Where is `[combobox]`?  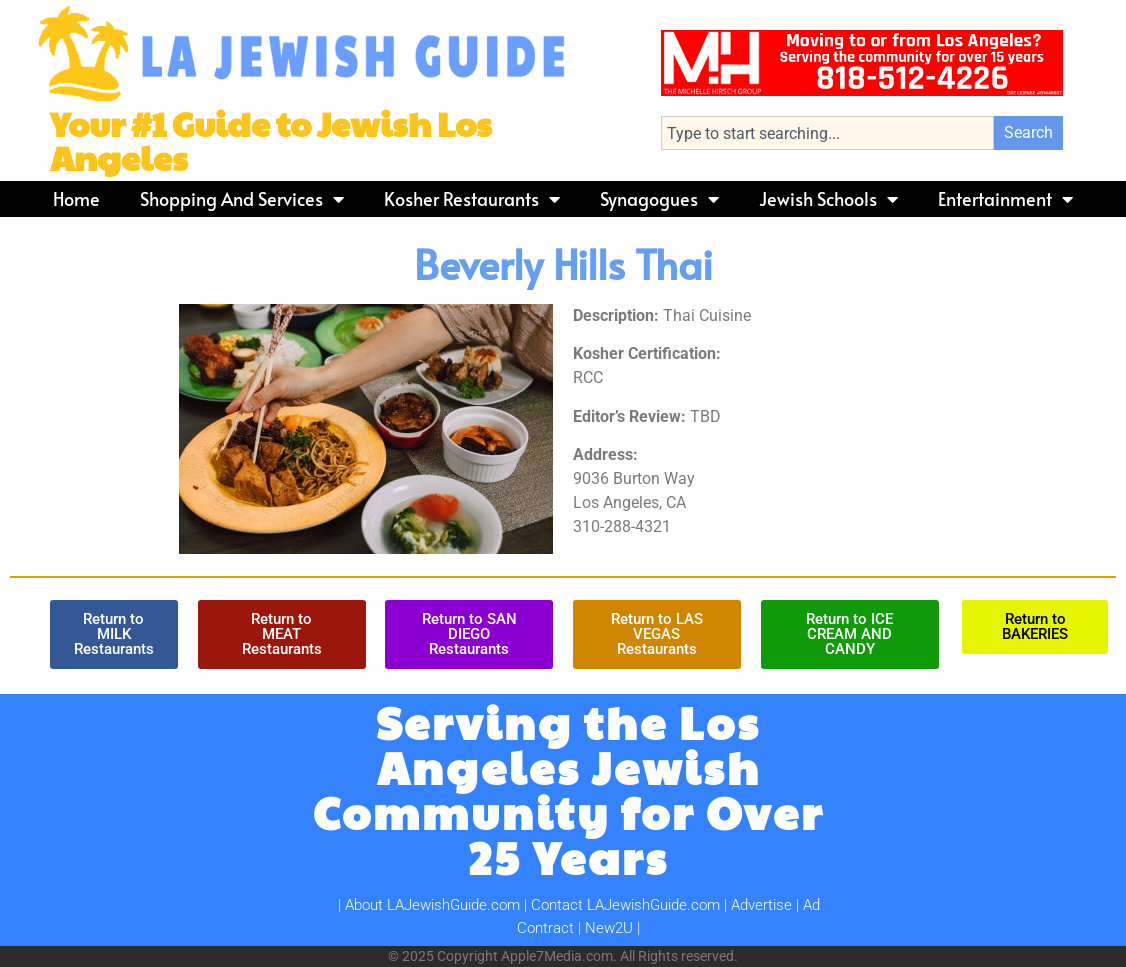 [combobox] is located at coordinates (827, 133).